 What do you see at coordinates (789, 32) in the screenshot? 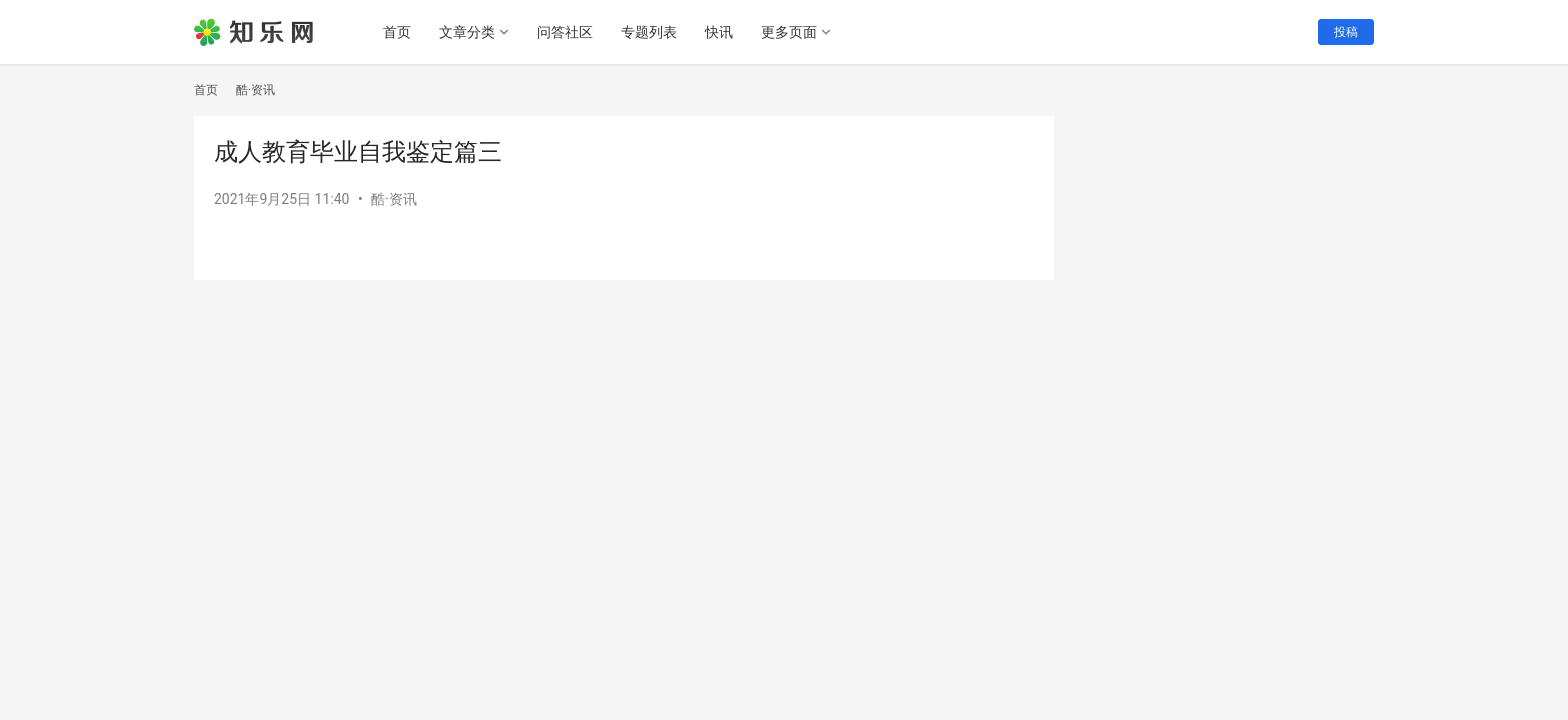
I see `更多页面` at bounding box center [789, 32].